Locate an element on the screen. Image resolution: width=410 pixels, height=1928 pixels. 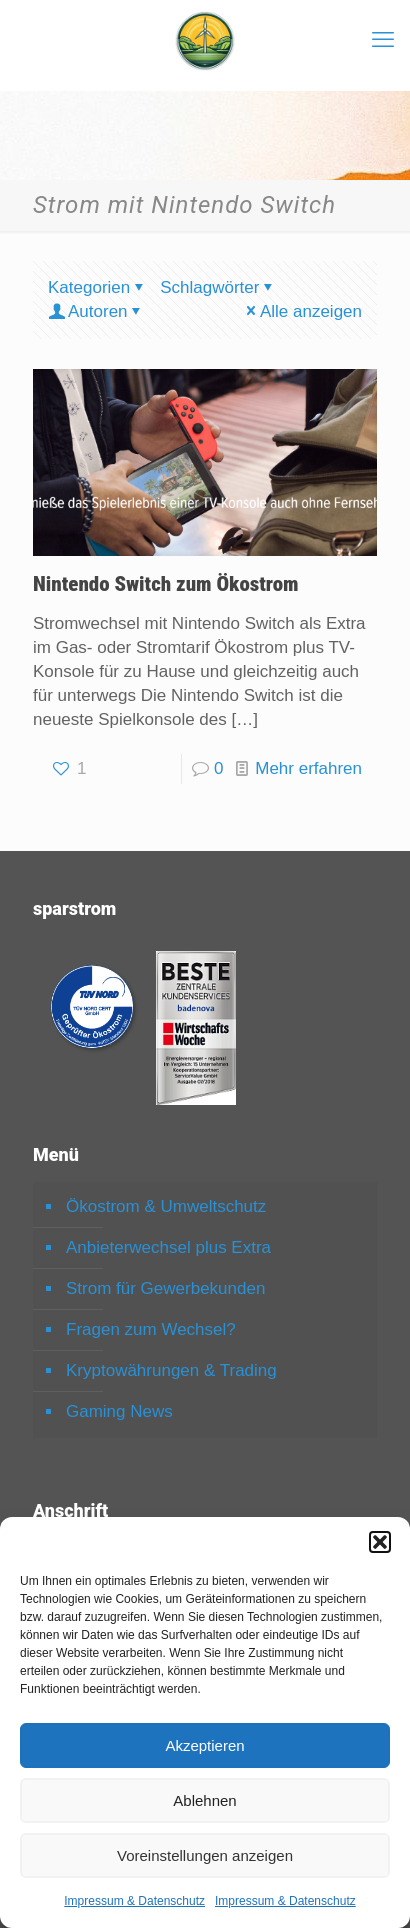
Gaming News is located at coordinates (119, 1411).